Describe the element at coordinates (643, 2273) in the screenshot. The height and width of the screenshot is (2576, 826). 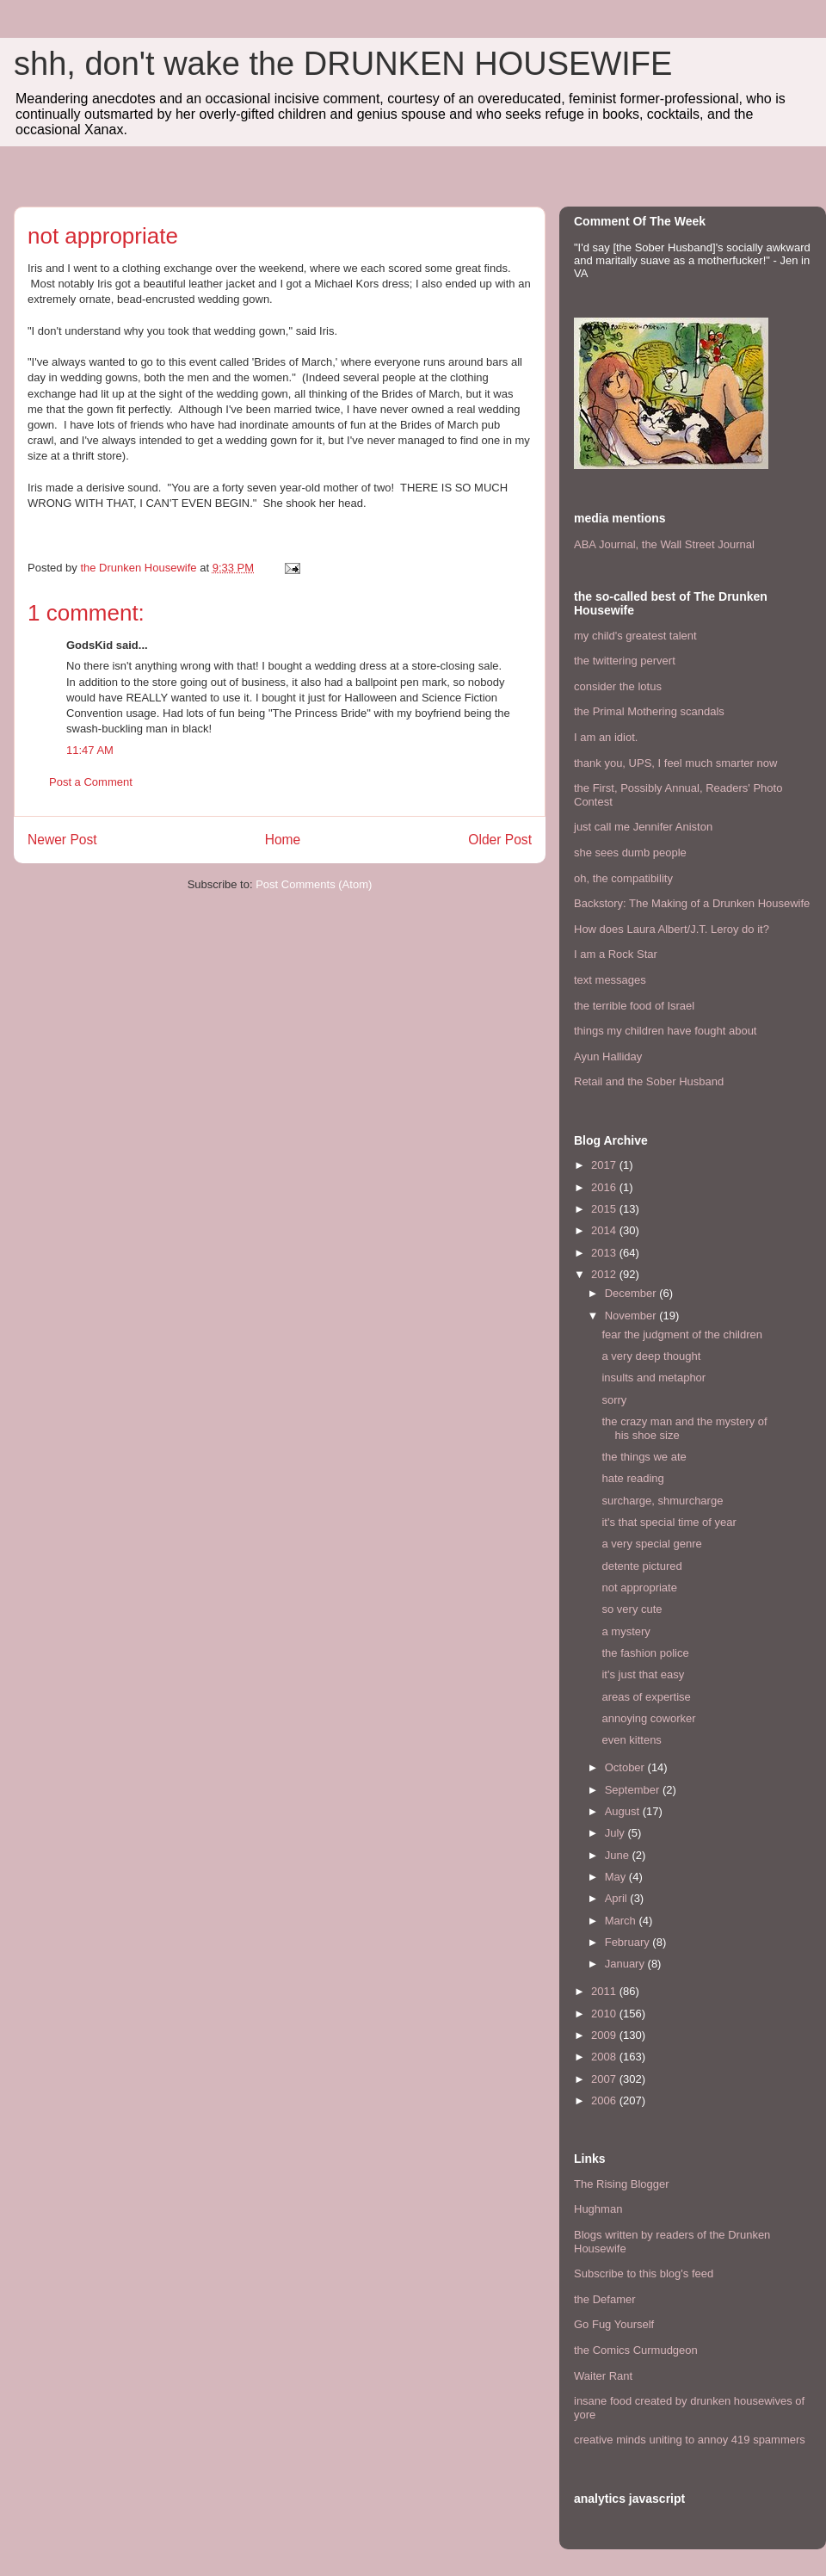
I see `Subscribe to this blog's feed` at that location.